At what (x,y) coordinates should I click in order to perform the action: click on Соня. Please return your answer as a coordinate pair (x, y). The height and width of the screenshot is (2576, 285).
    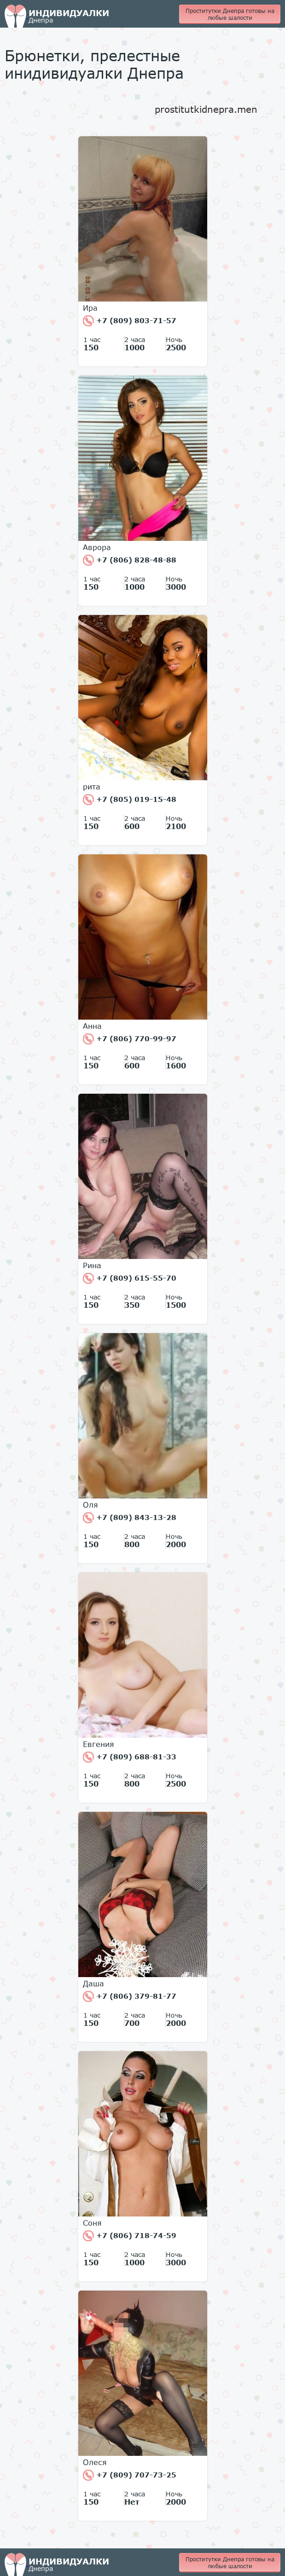
    Looking at the image, I should click on (92, 2223).